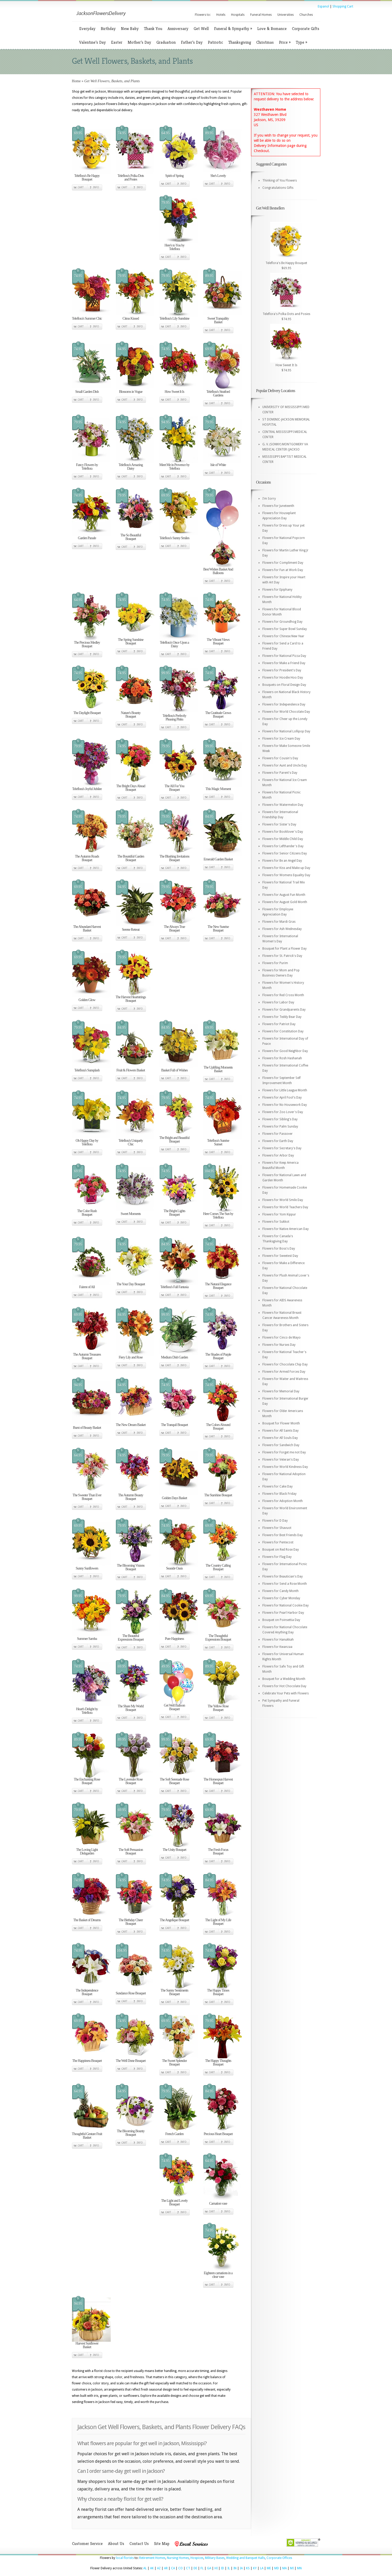  I want to click on Nursing Homes, so click(178, 2558).